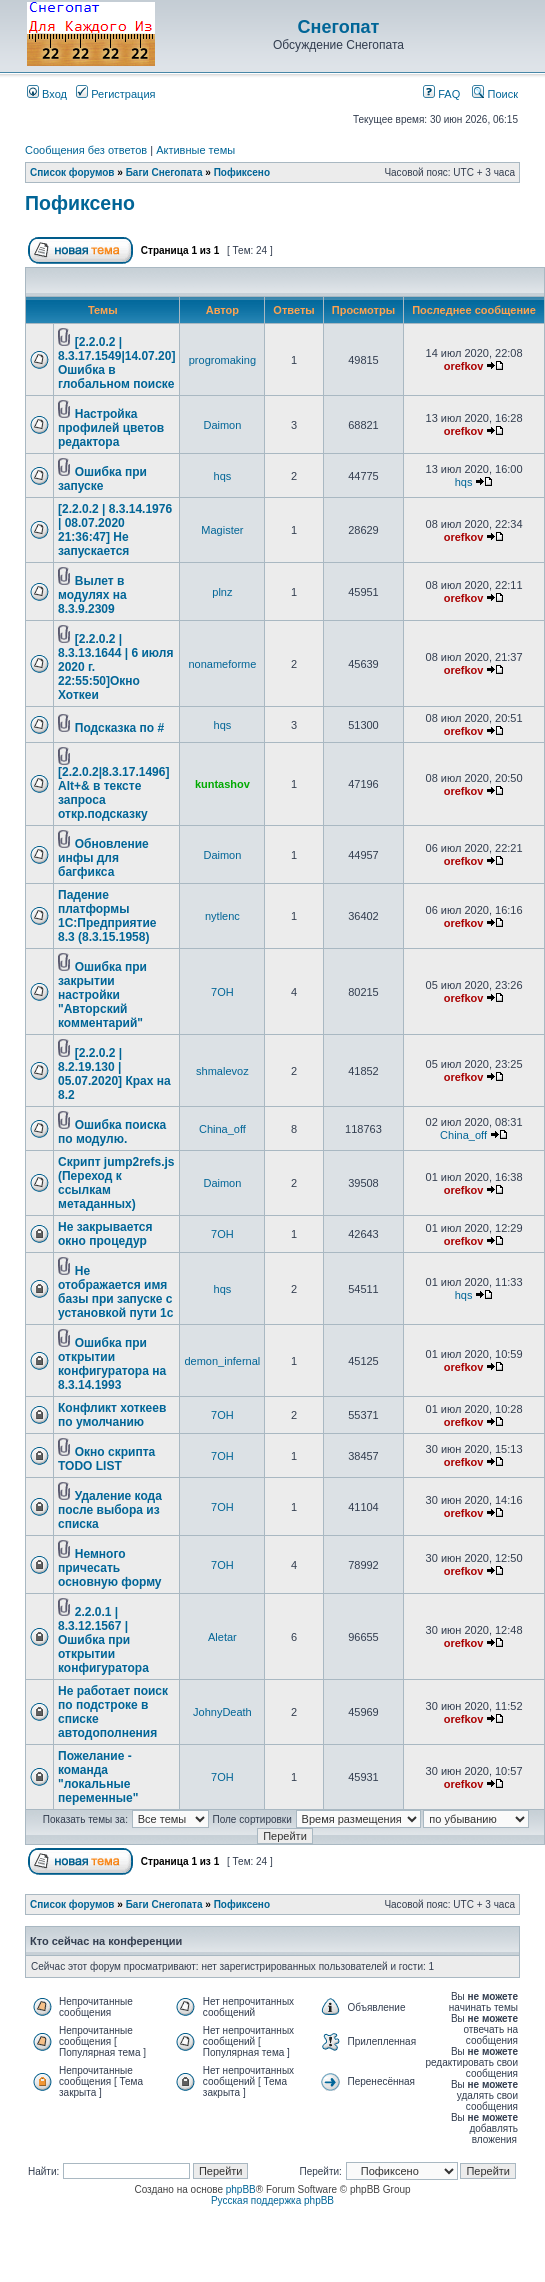 The height and width of the screenshot is (2282, 545). I want to click on Daimon, so click(222, 425).